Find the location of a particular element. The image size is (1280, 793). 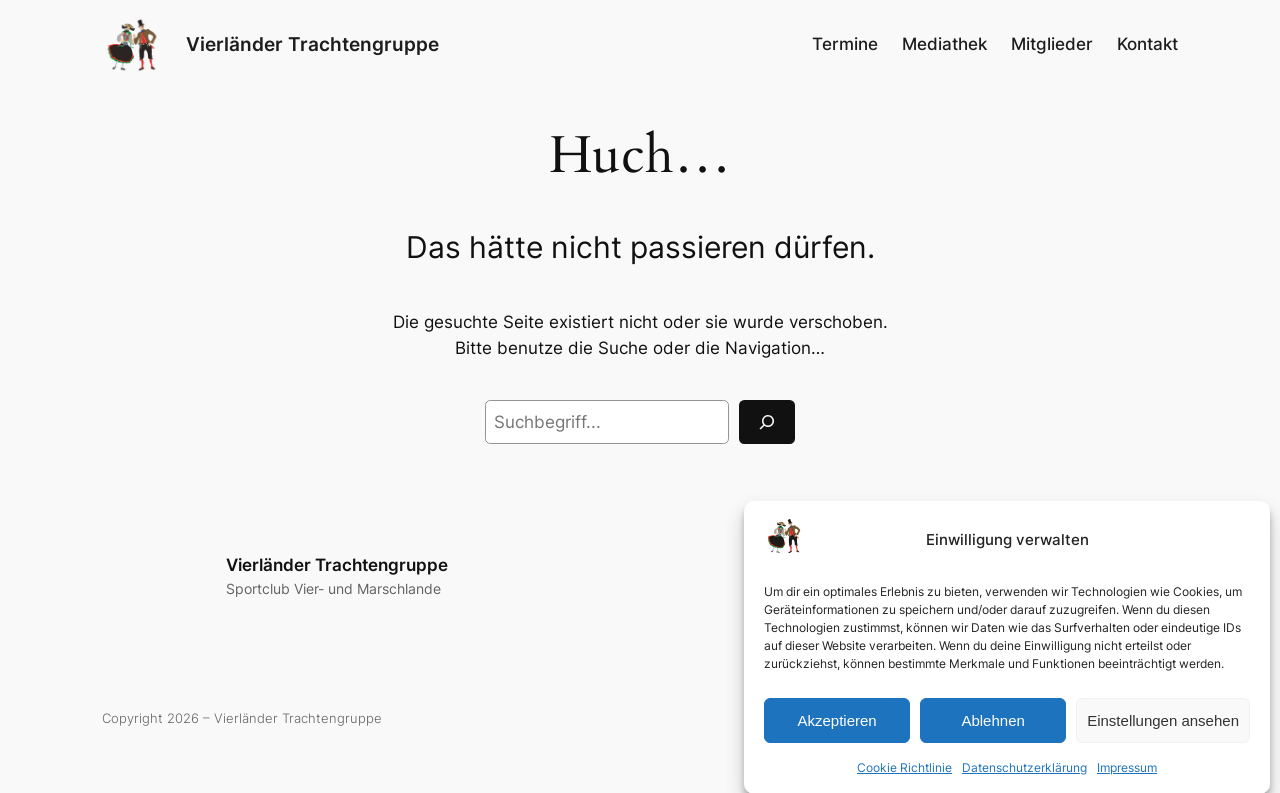

Vierländer Trachtengruppe is located at coordinates (312, 44).